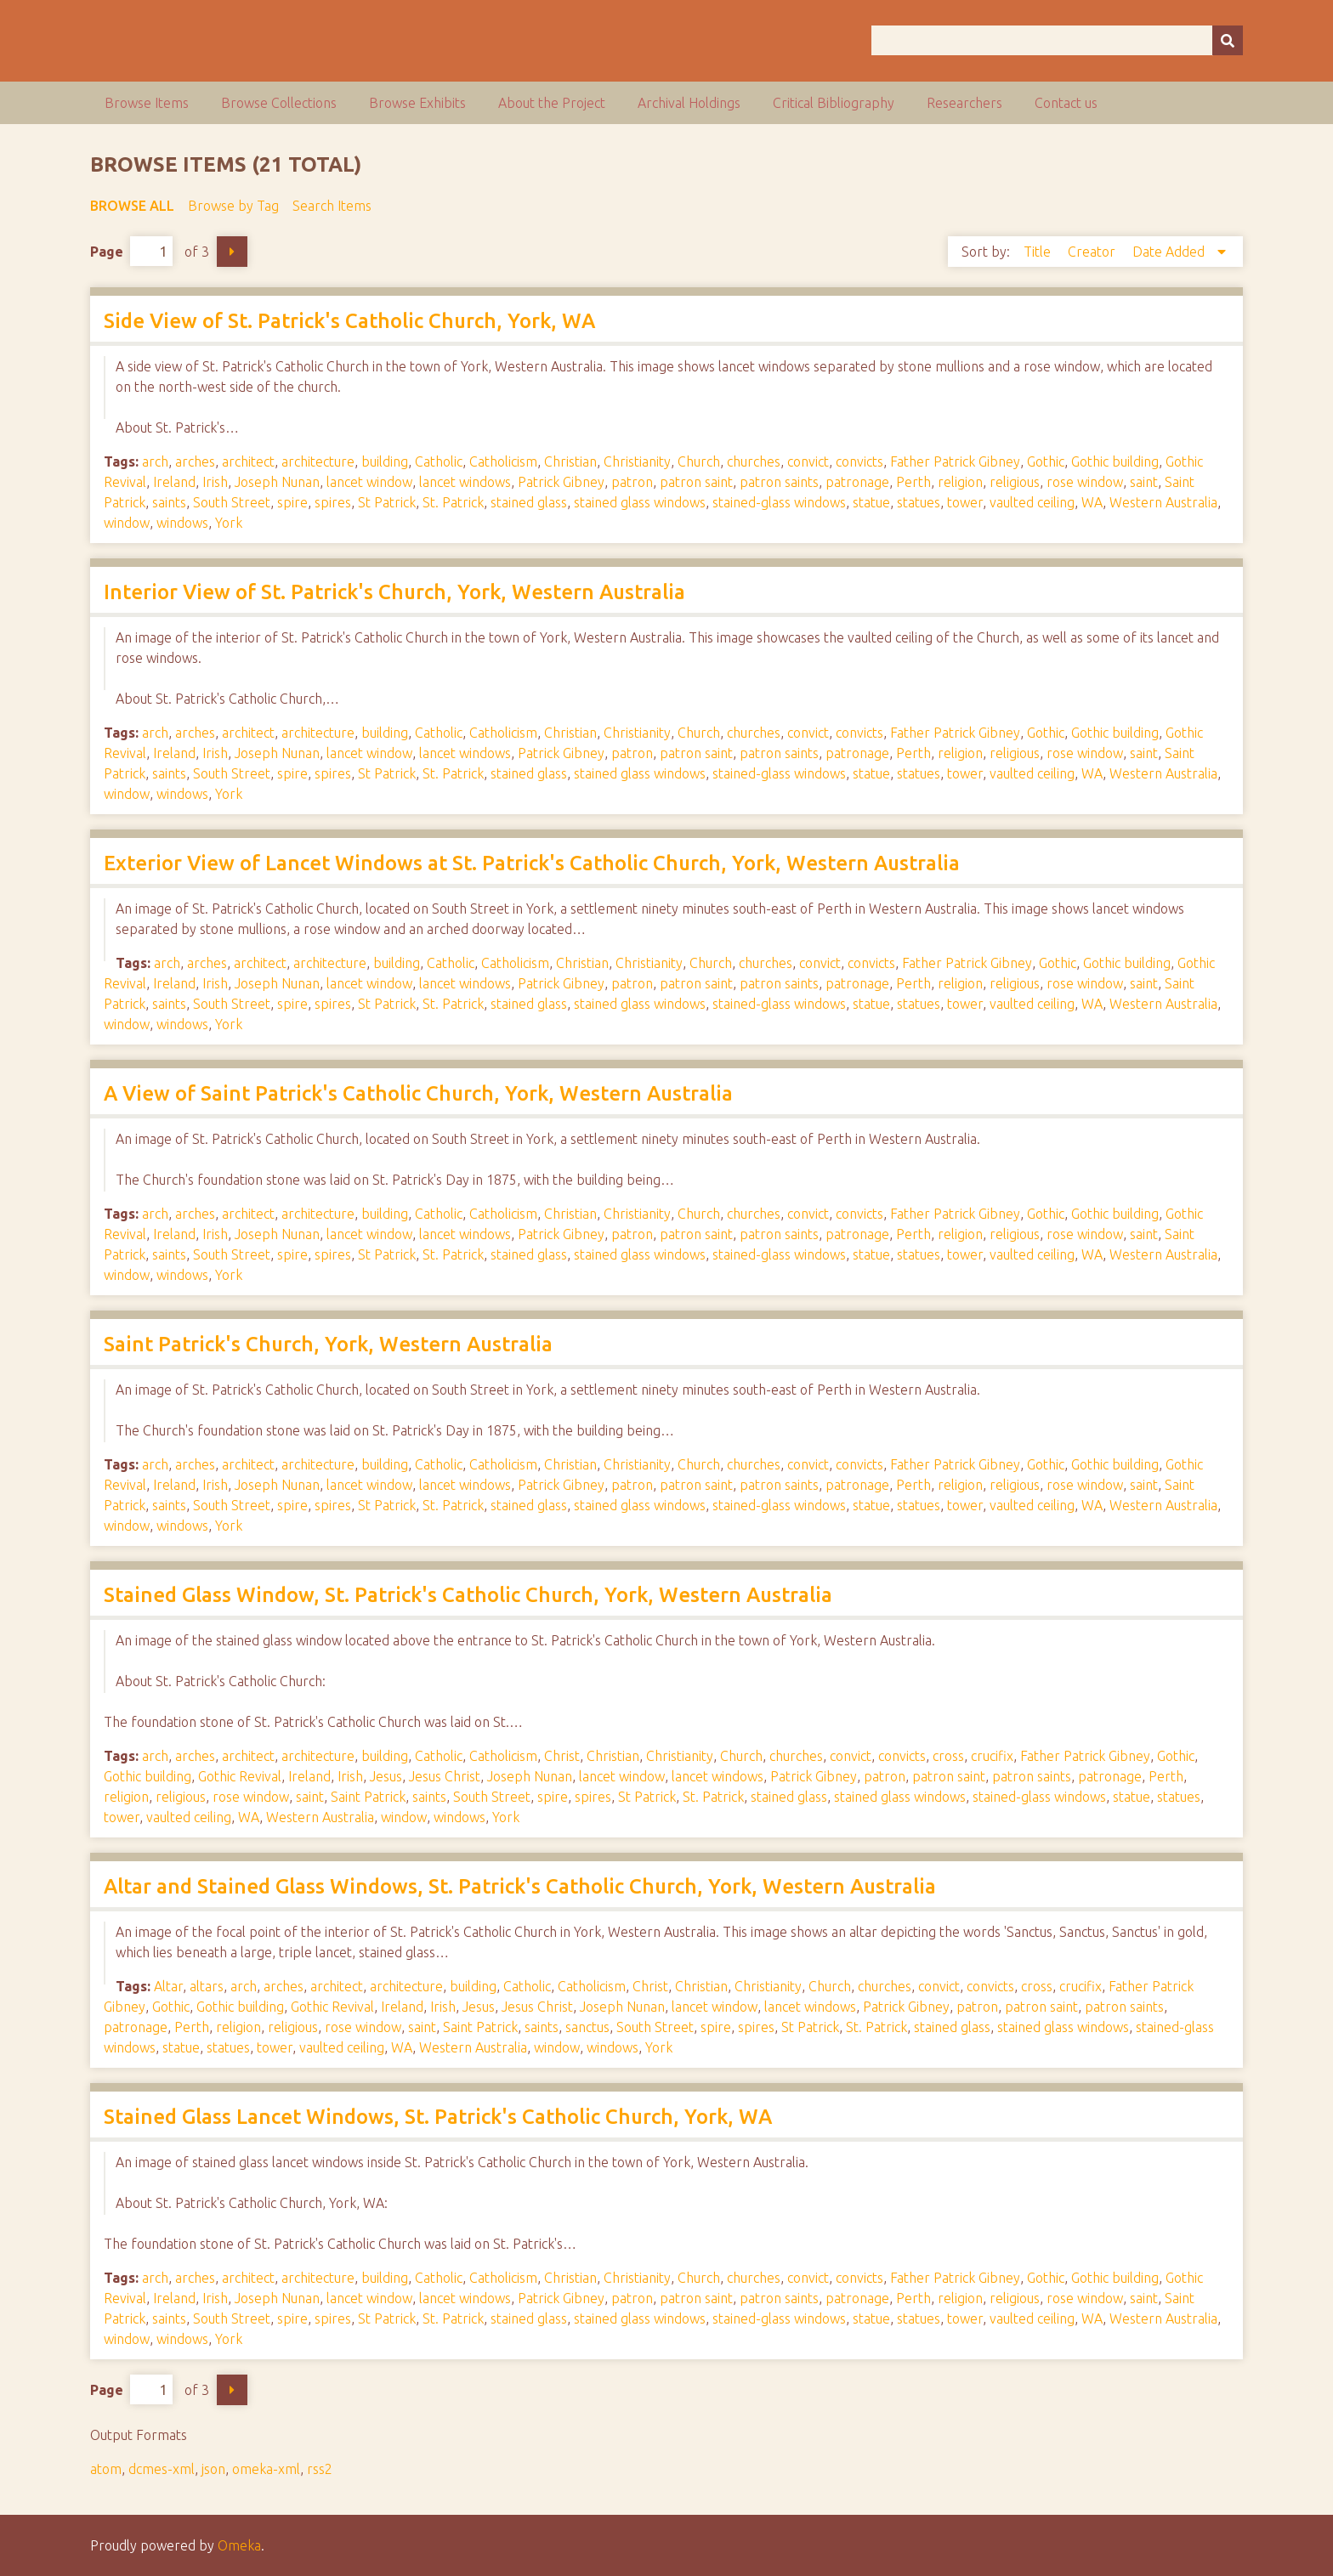 The width and height of the screenshot is (1333, 2576). I want to click on json, so click(213, 2469).